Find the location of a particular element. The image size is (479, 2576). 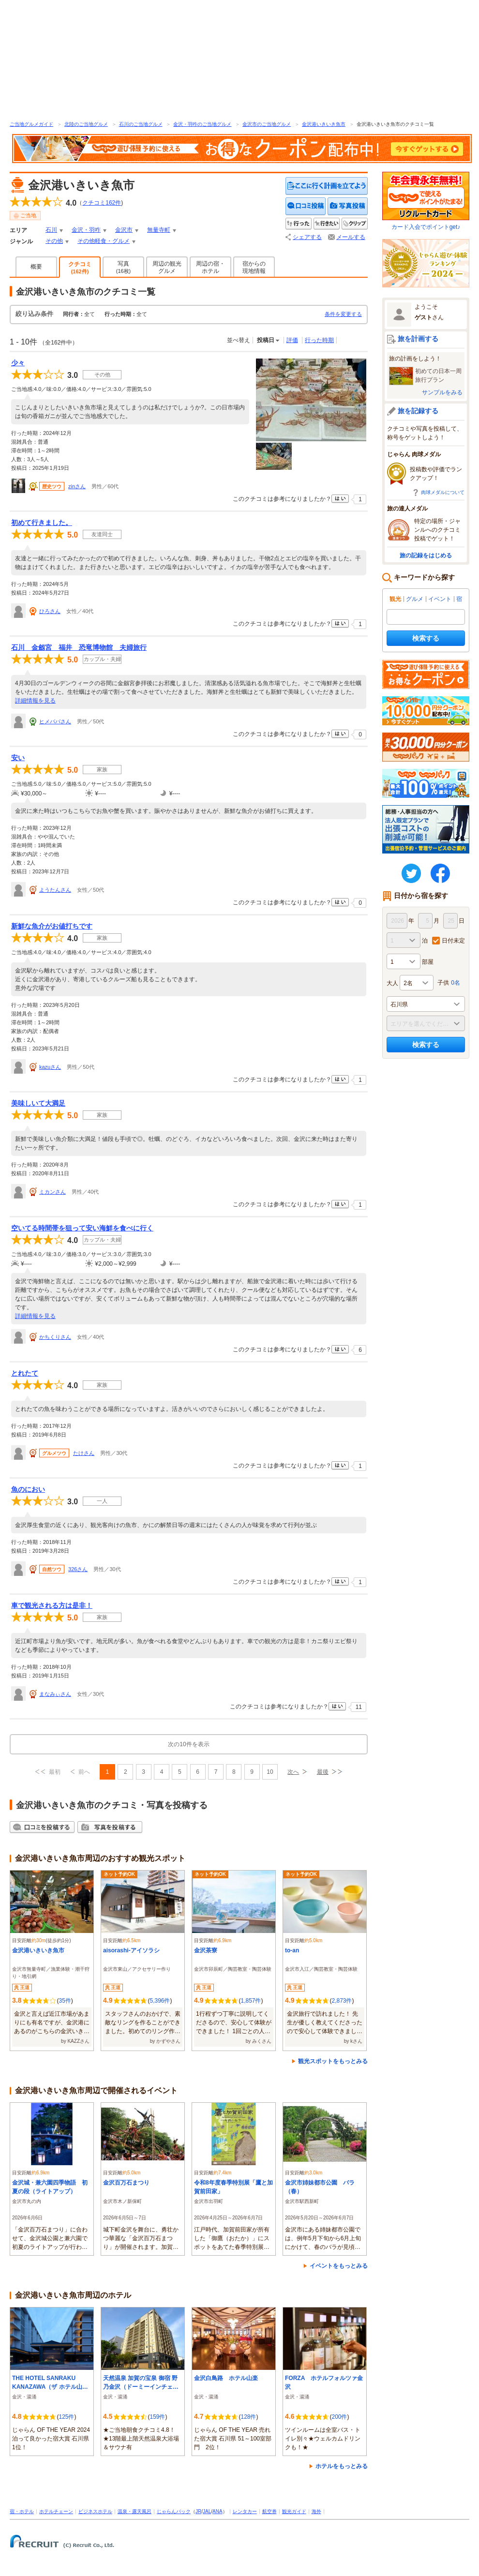

125件 is located at coordinates (66, 2416).